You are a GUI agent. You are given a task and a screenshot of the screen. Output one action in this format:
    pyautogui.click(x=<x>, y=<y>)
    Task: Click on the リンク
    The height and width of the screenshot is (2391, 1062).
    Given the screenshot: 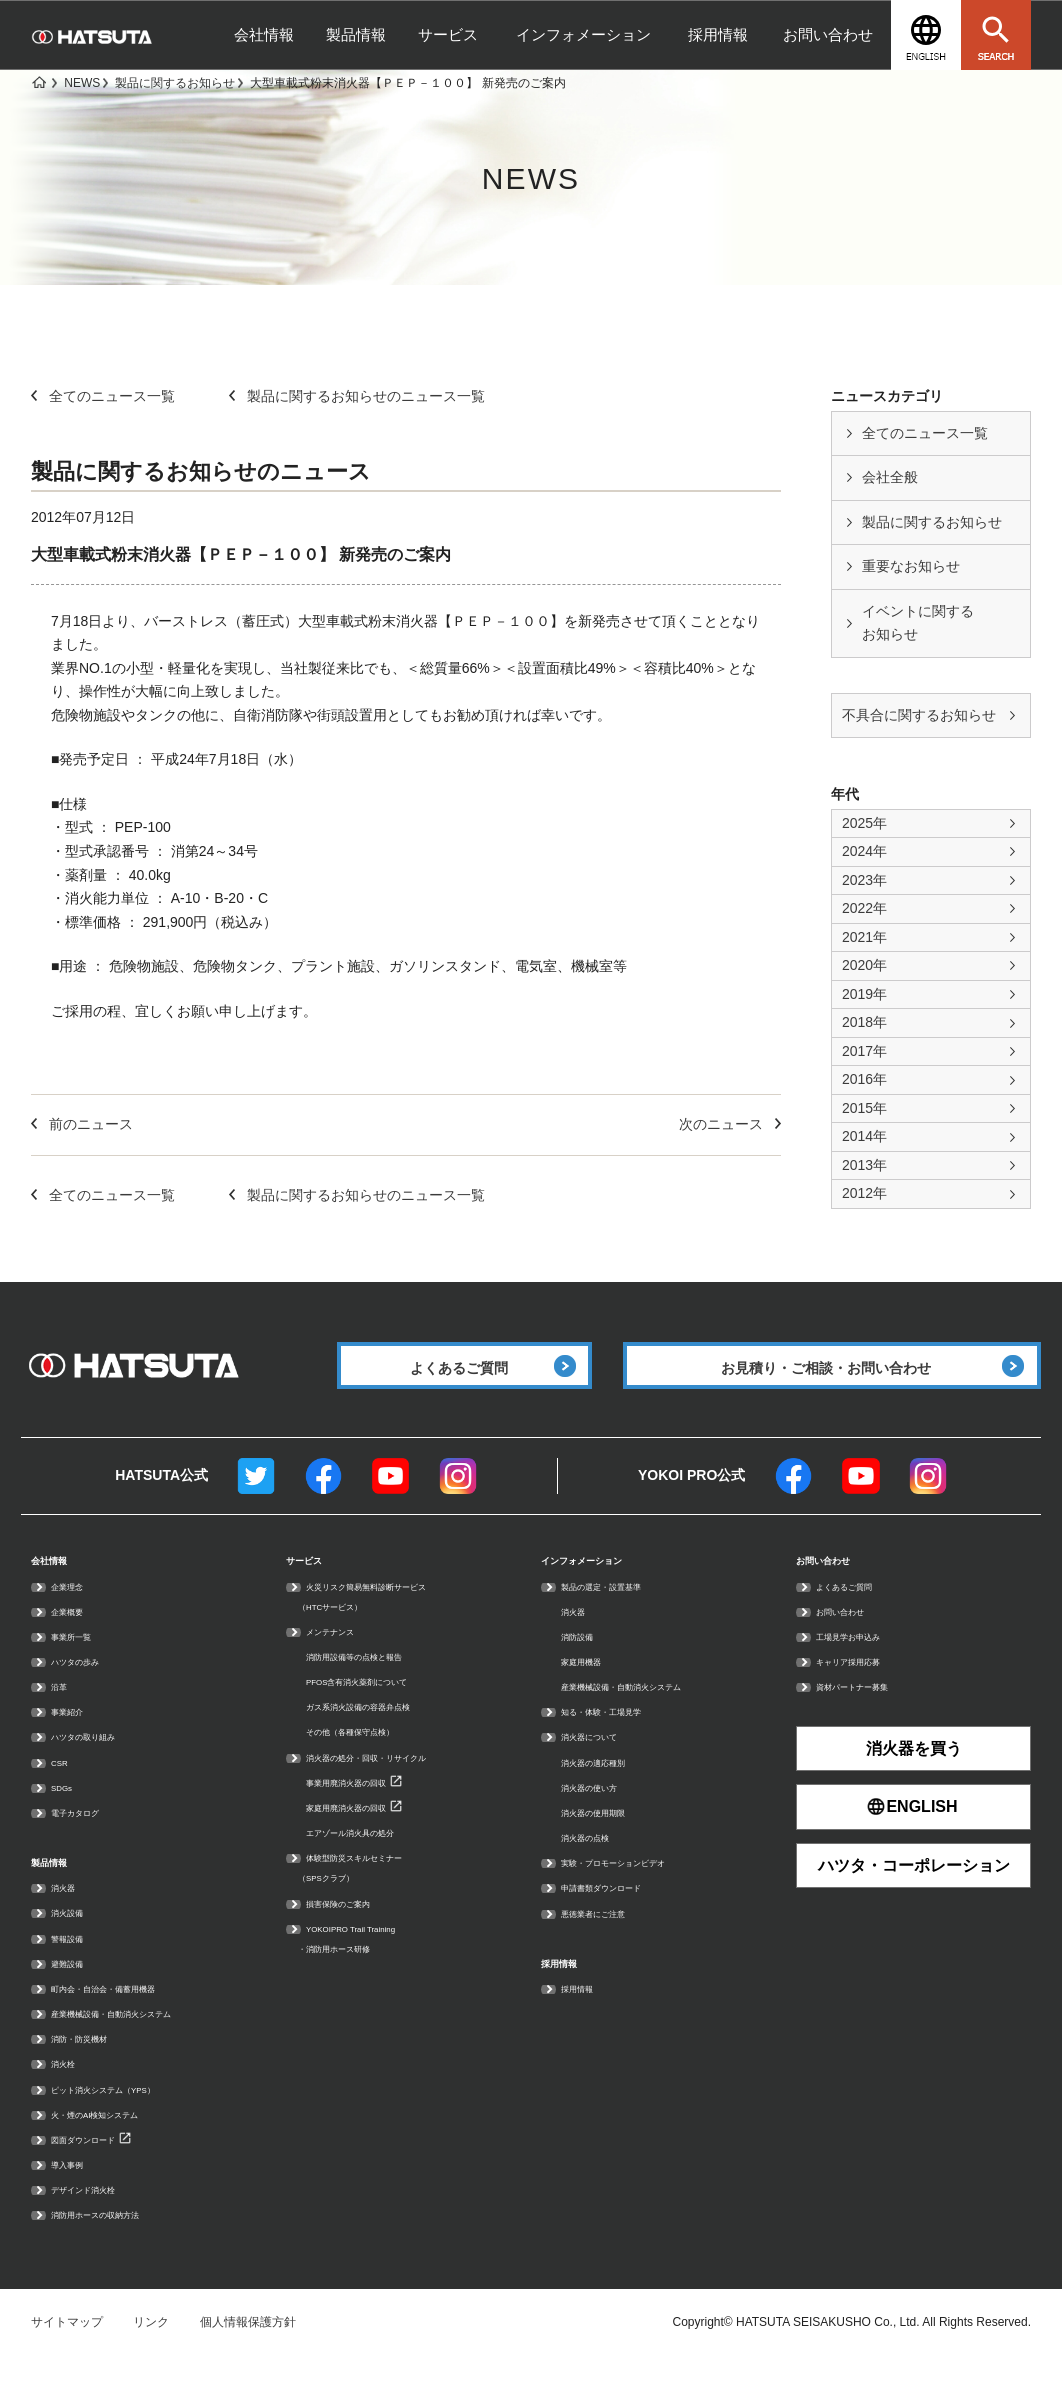 What is the action you would take?
    pyautogui.click(x=151, y=2353)
    